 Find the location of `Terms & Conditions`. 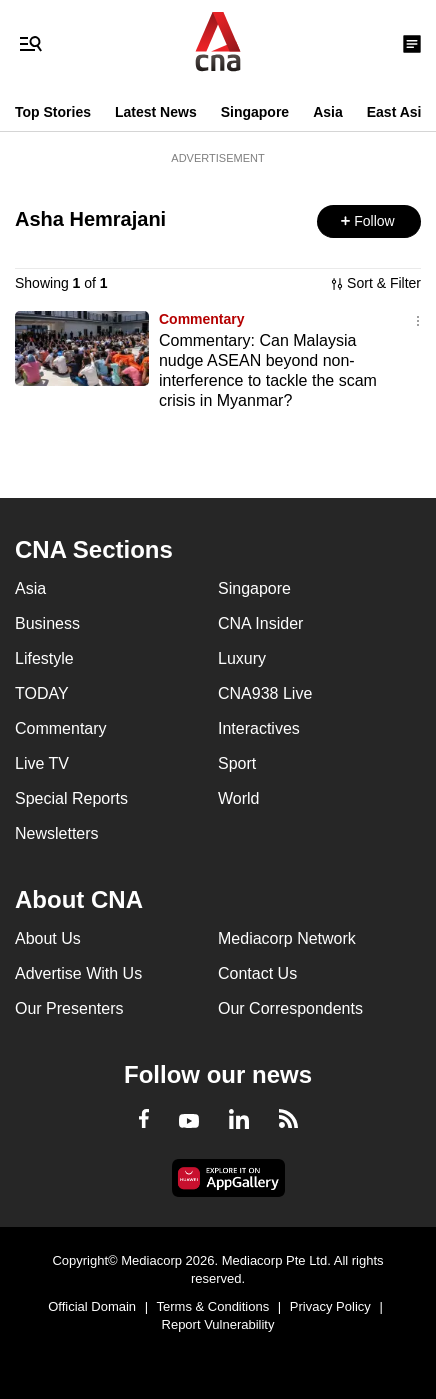

Terms & Conditions is located at coordinates (213, 1306).